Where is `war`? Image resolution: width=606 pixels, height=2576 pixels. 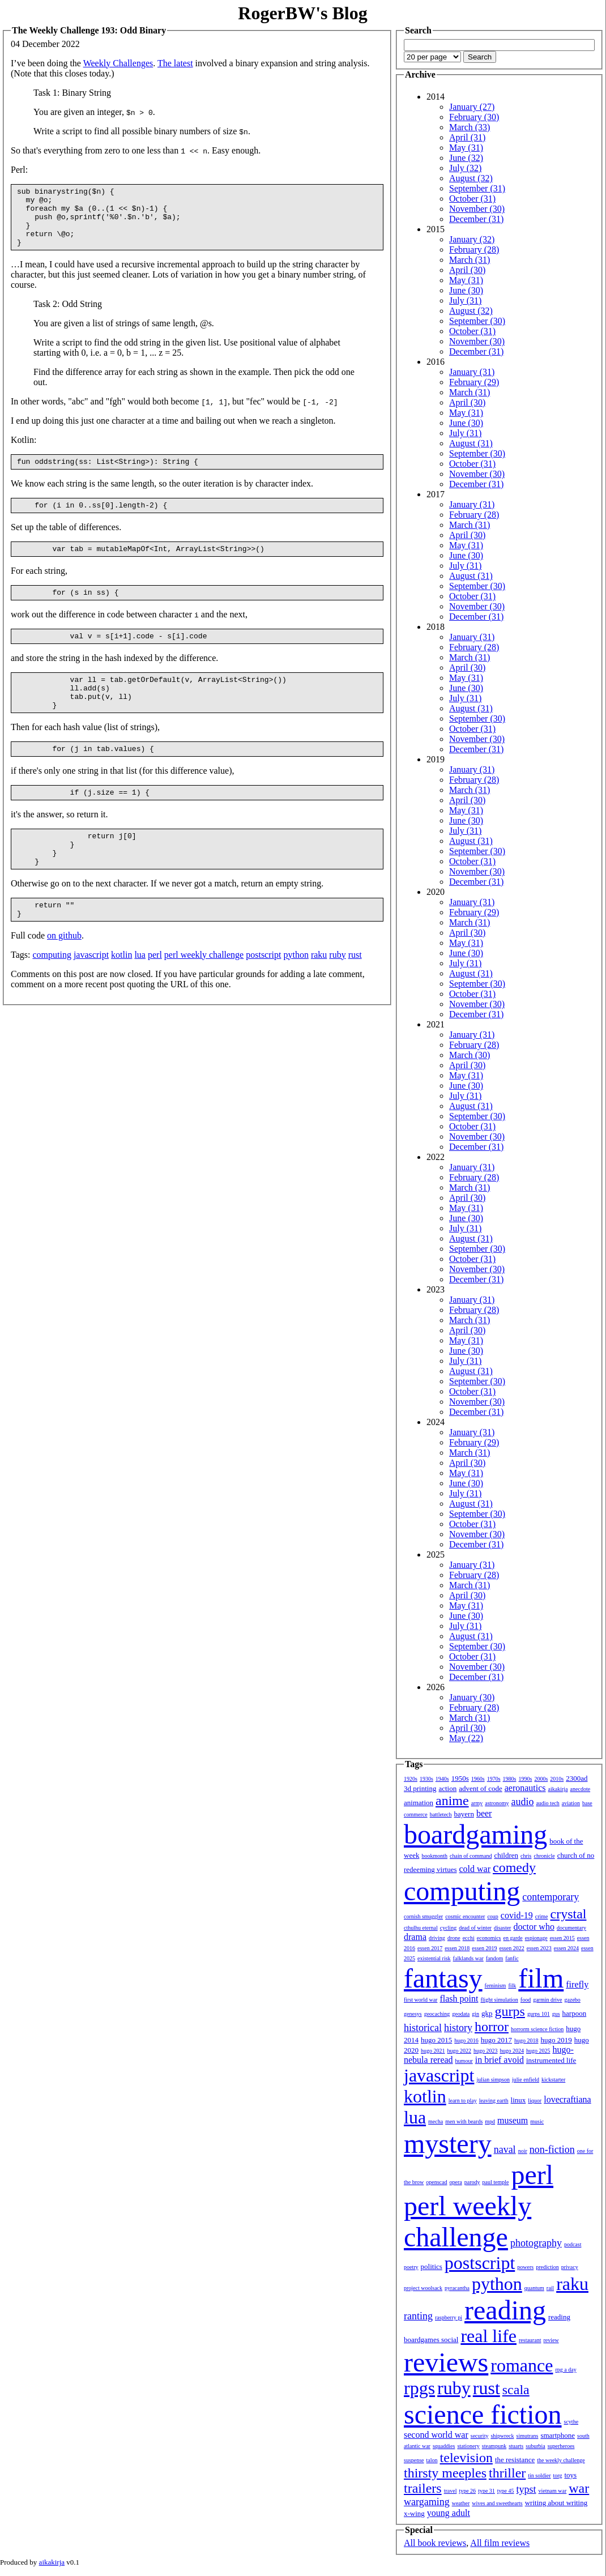
war is located at coordinates (579, 2488).